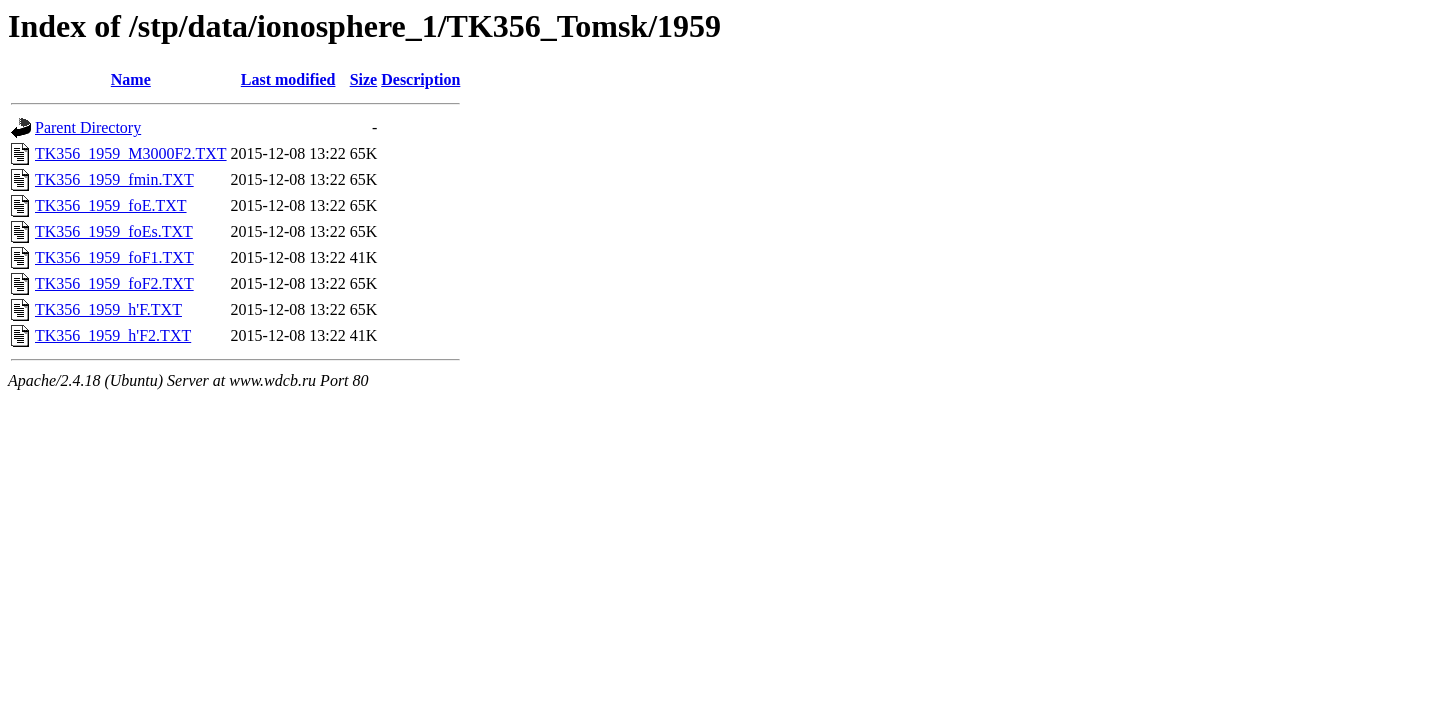  What do you see at coordinates (131, 153) in the screenshot?
I see `TK356_1959_M3000F2.TXT` at bounding box center [131, 153].